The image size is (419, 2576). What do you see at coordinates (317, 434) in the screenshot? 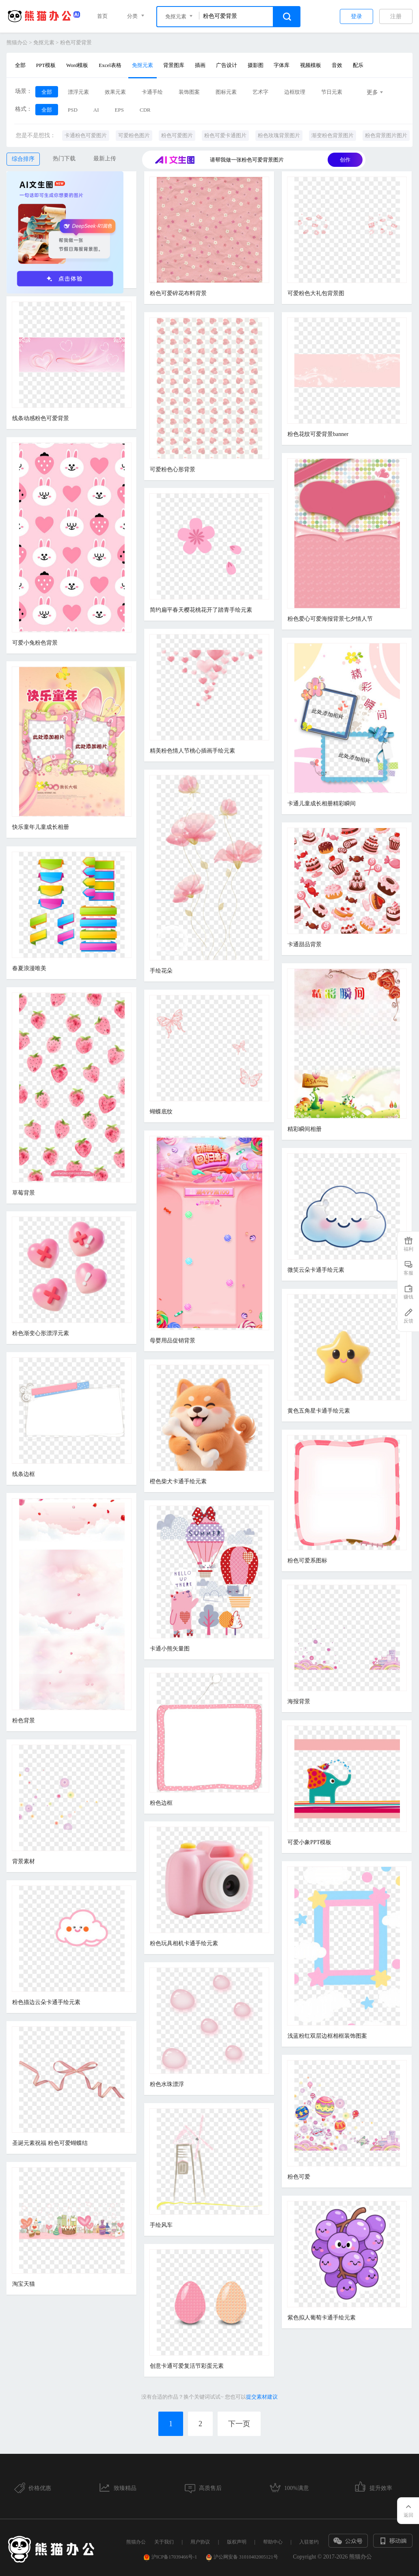
I see `粉色花纹可爱背景banner` at bounding box center [317, 434].